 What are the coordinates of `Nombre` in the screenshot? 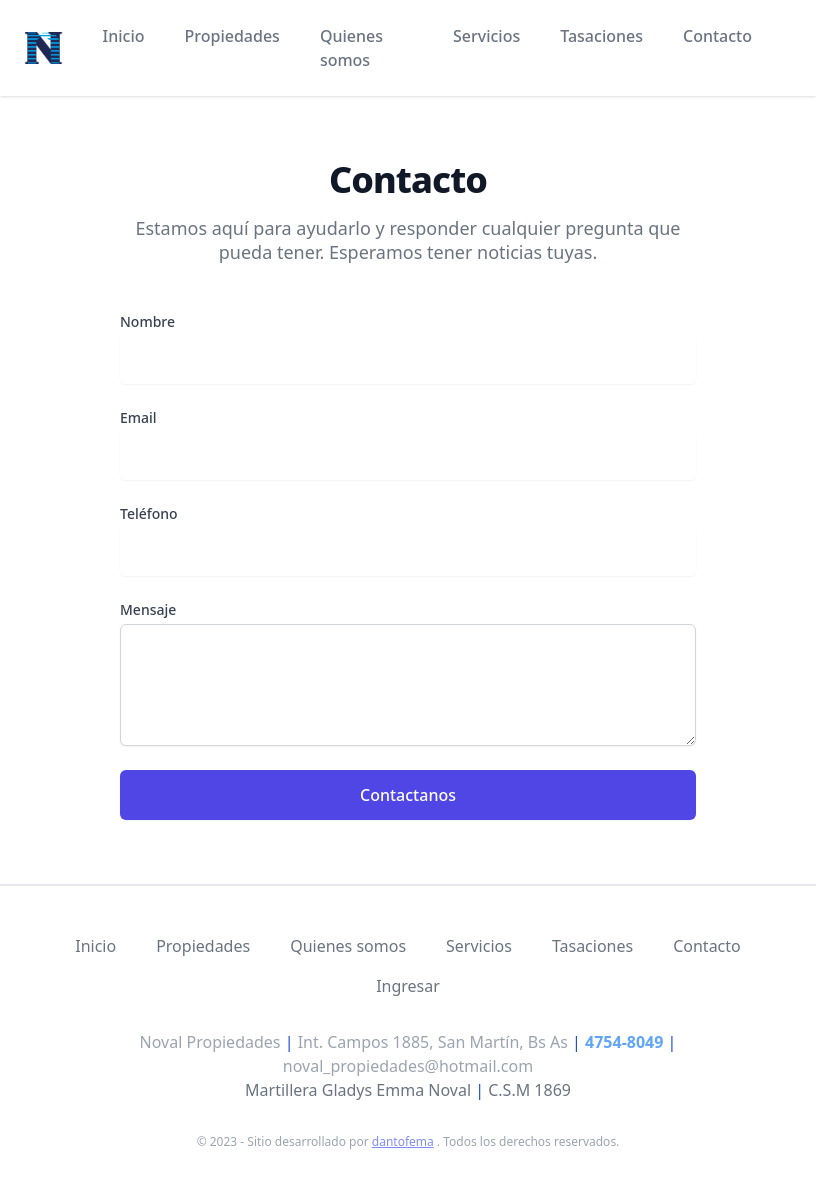 It's located at (147, 321).